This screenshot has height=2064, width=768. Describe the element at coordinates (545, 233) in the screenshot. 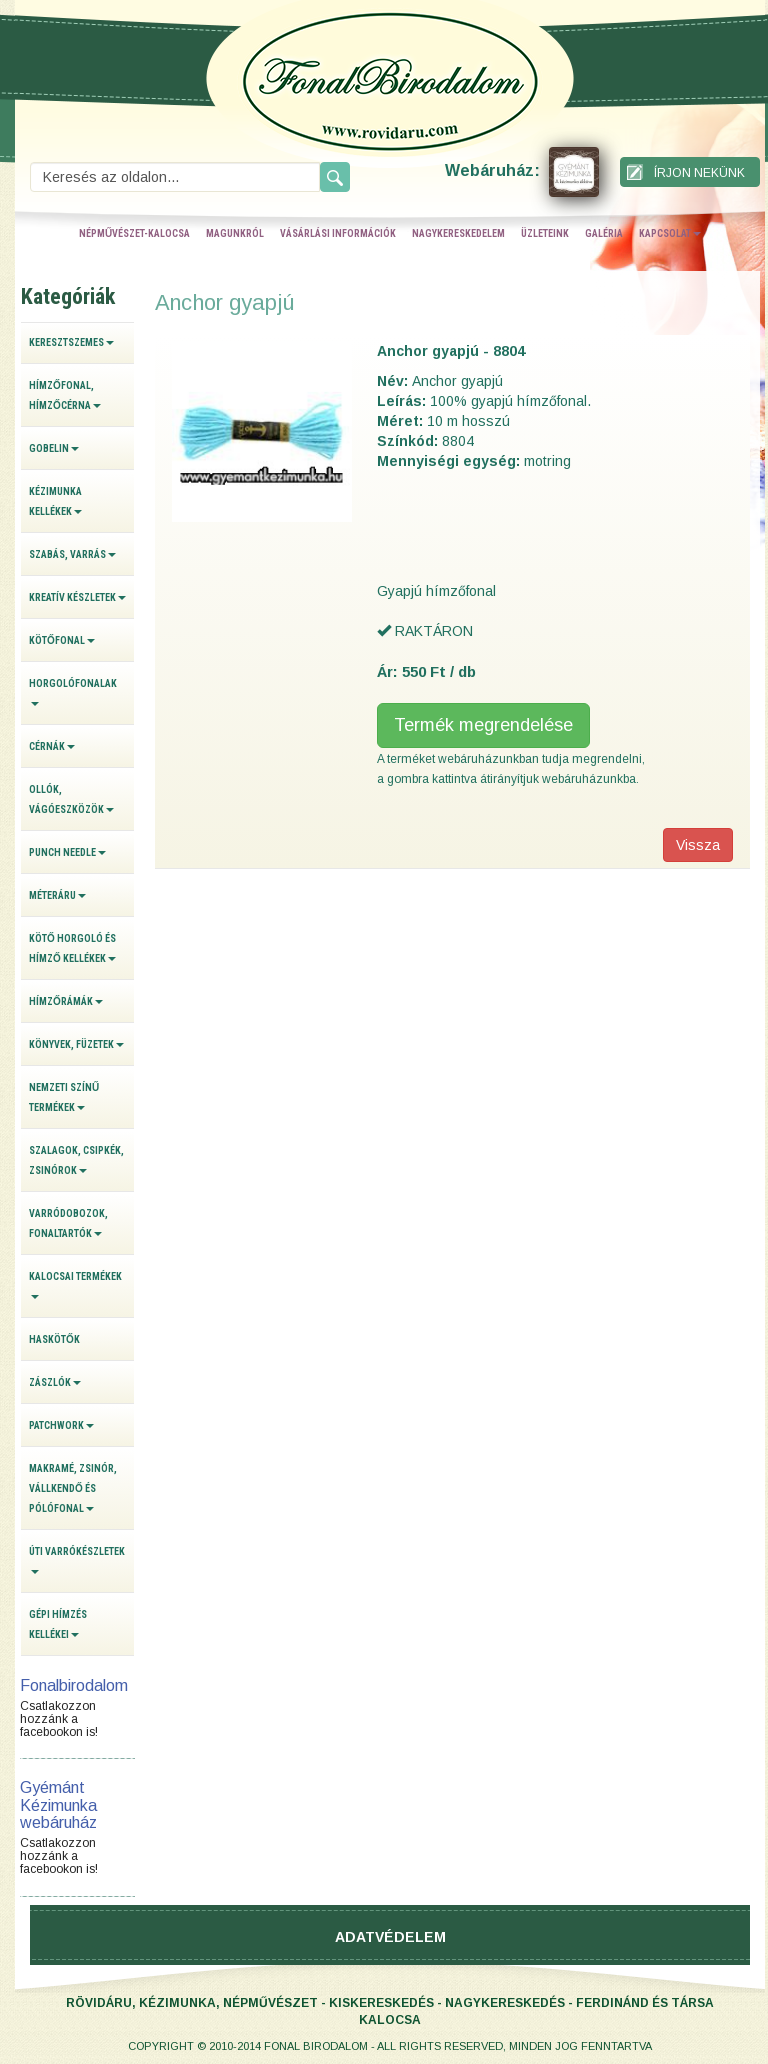

I see `üzleteink` at that location.